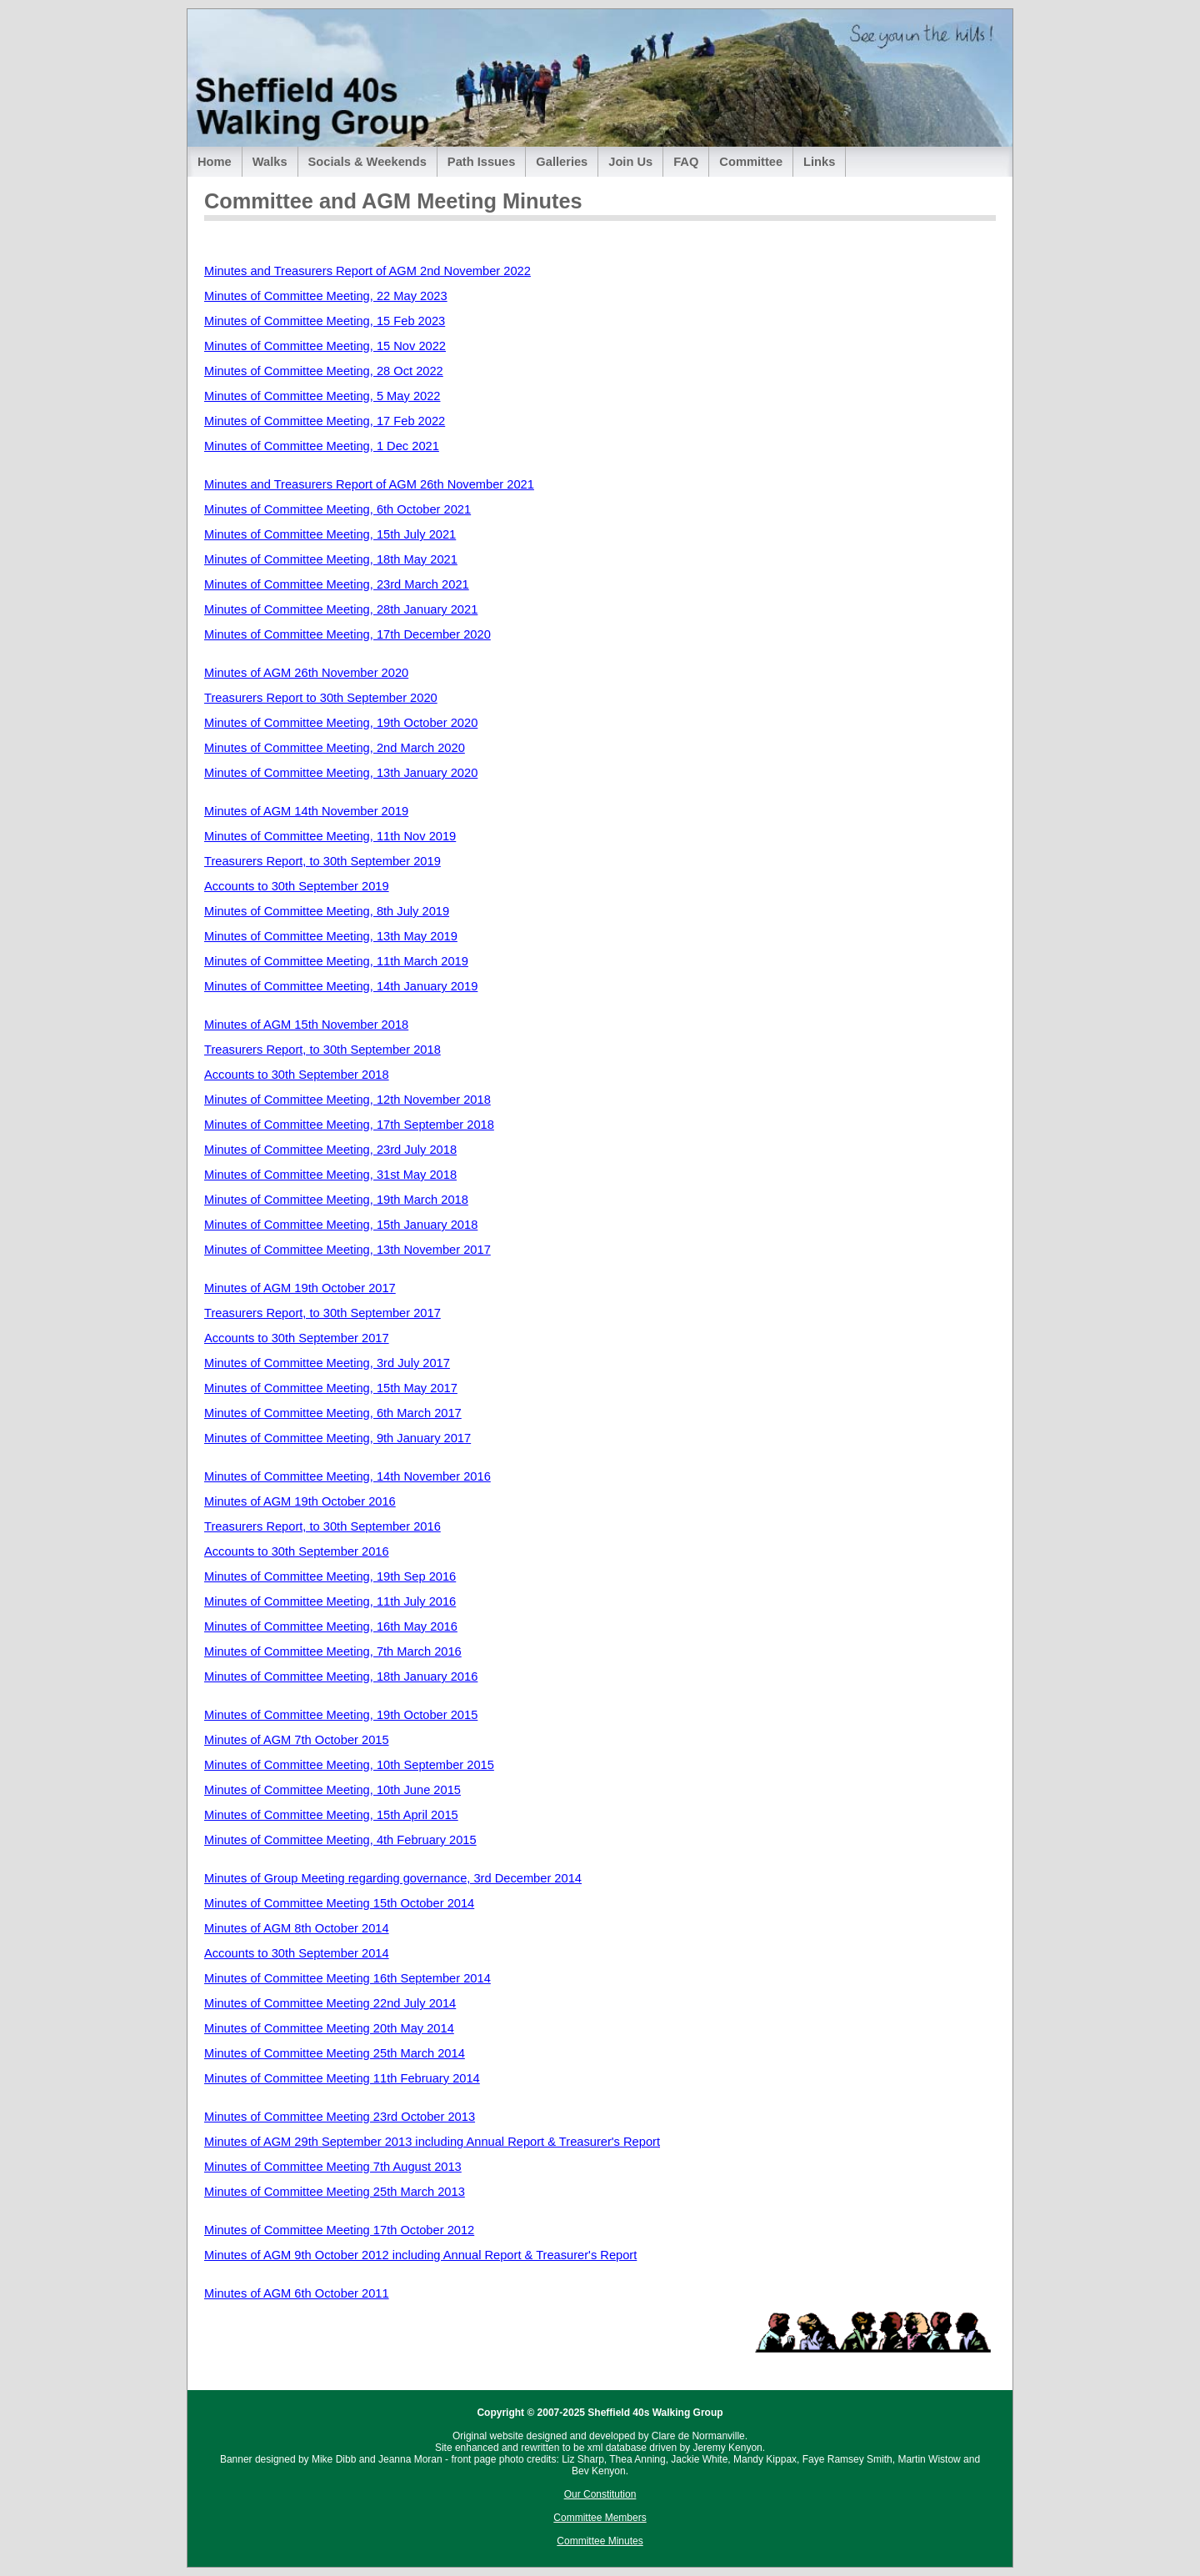  Describe the element at coordinates (339, 1903) in the screenshot. I see `Minutes of Committee Meeting 15th October 2014` at that location.